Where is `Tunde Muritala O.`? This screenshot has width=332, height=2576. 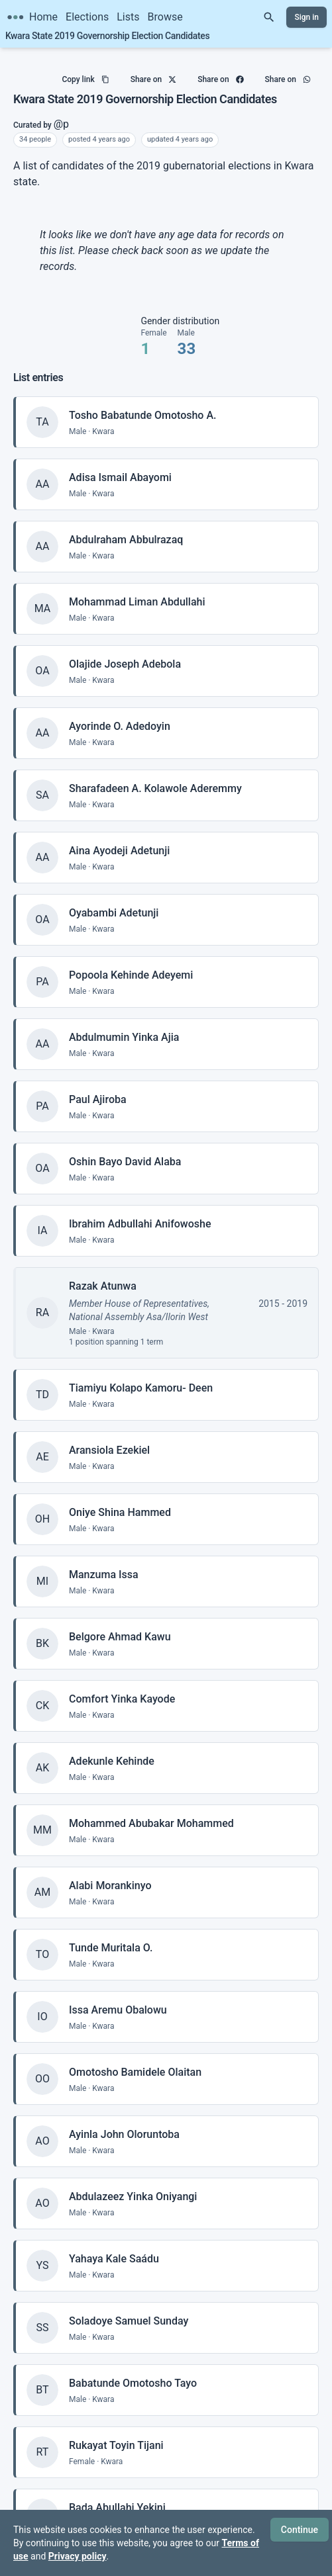
Tunde Muritala O. is located at coordinates (110, 1934).